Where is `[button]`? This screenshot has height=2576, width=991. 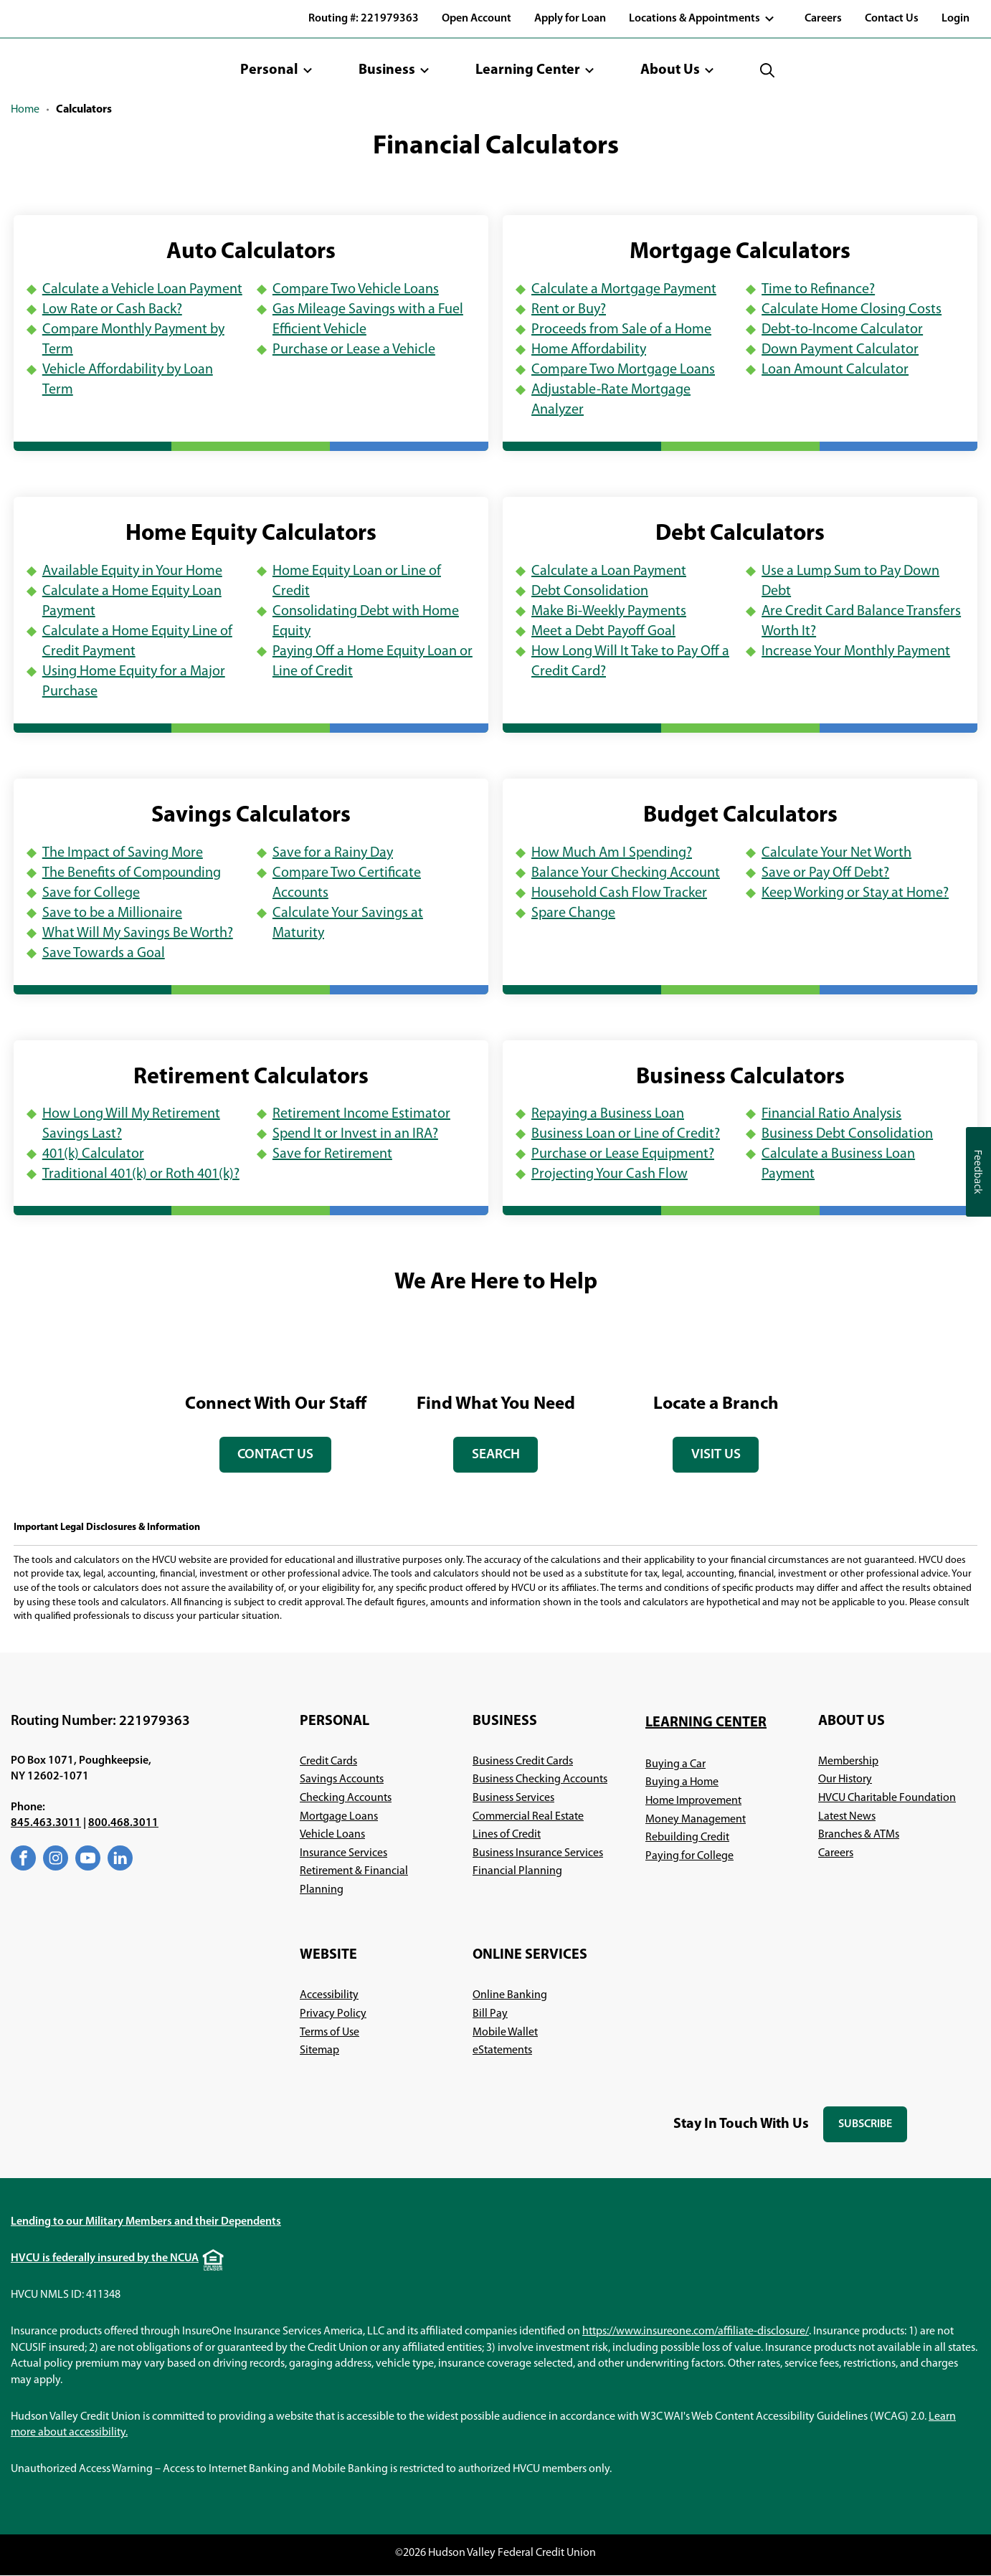 [button] is located at coordinates (276, 70).